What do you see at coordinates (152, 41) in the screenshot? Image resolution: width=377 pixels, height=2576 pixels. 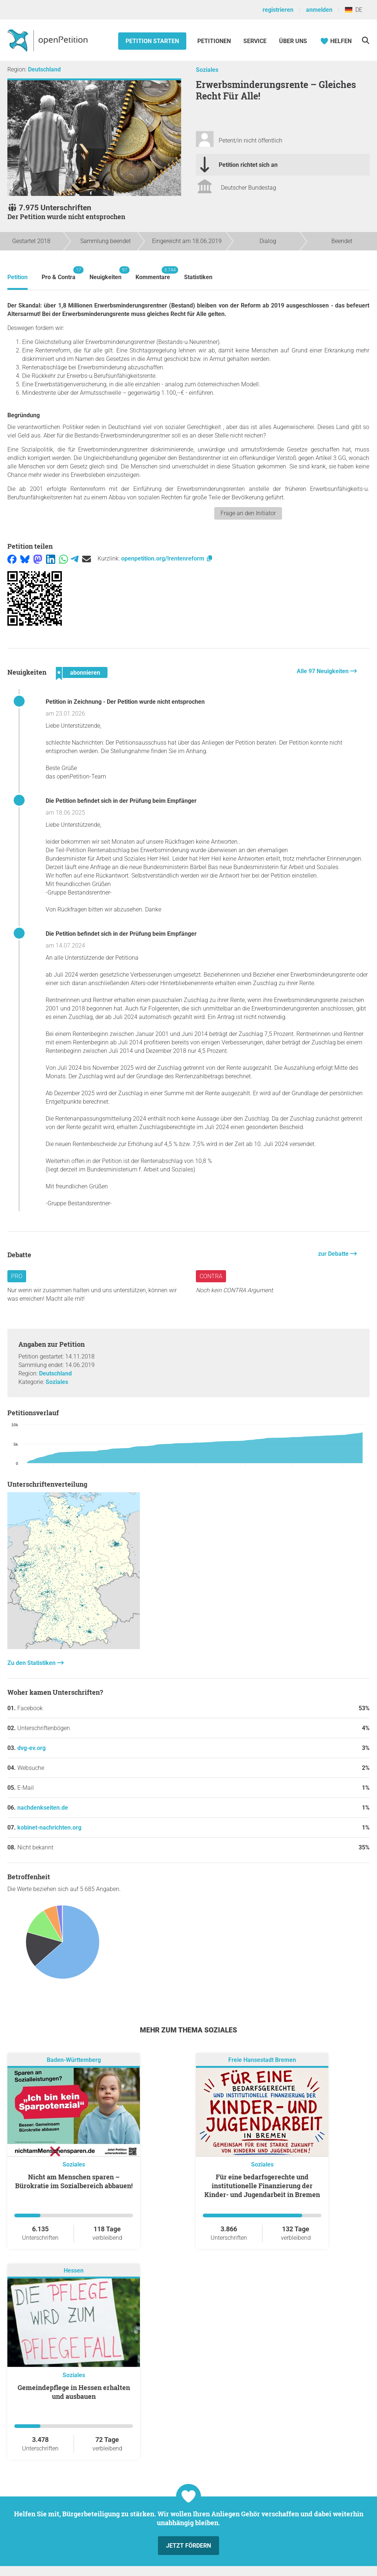 I see `Petition starten` at bounding box center [152, 41].